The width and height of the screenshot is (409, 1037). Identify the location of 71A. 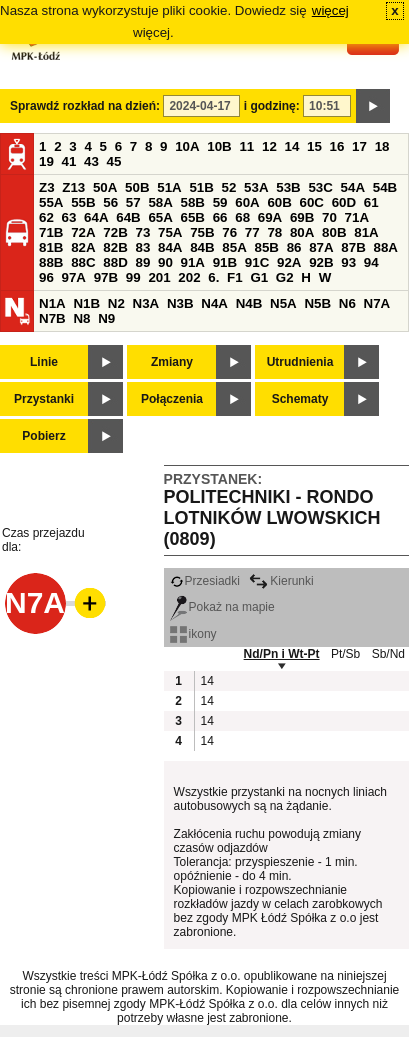
(357, 217).